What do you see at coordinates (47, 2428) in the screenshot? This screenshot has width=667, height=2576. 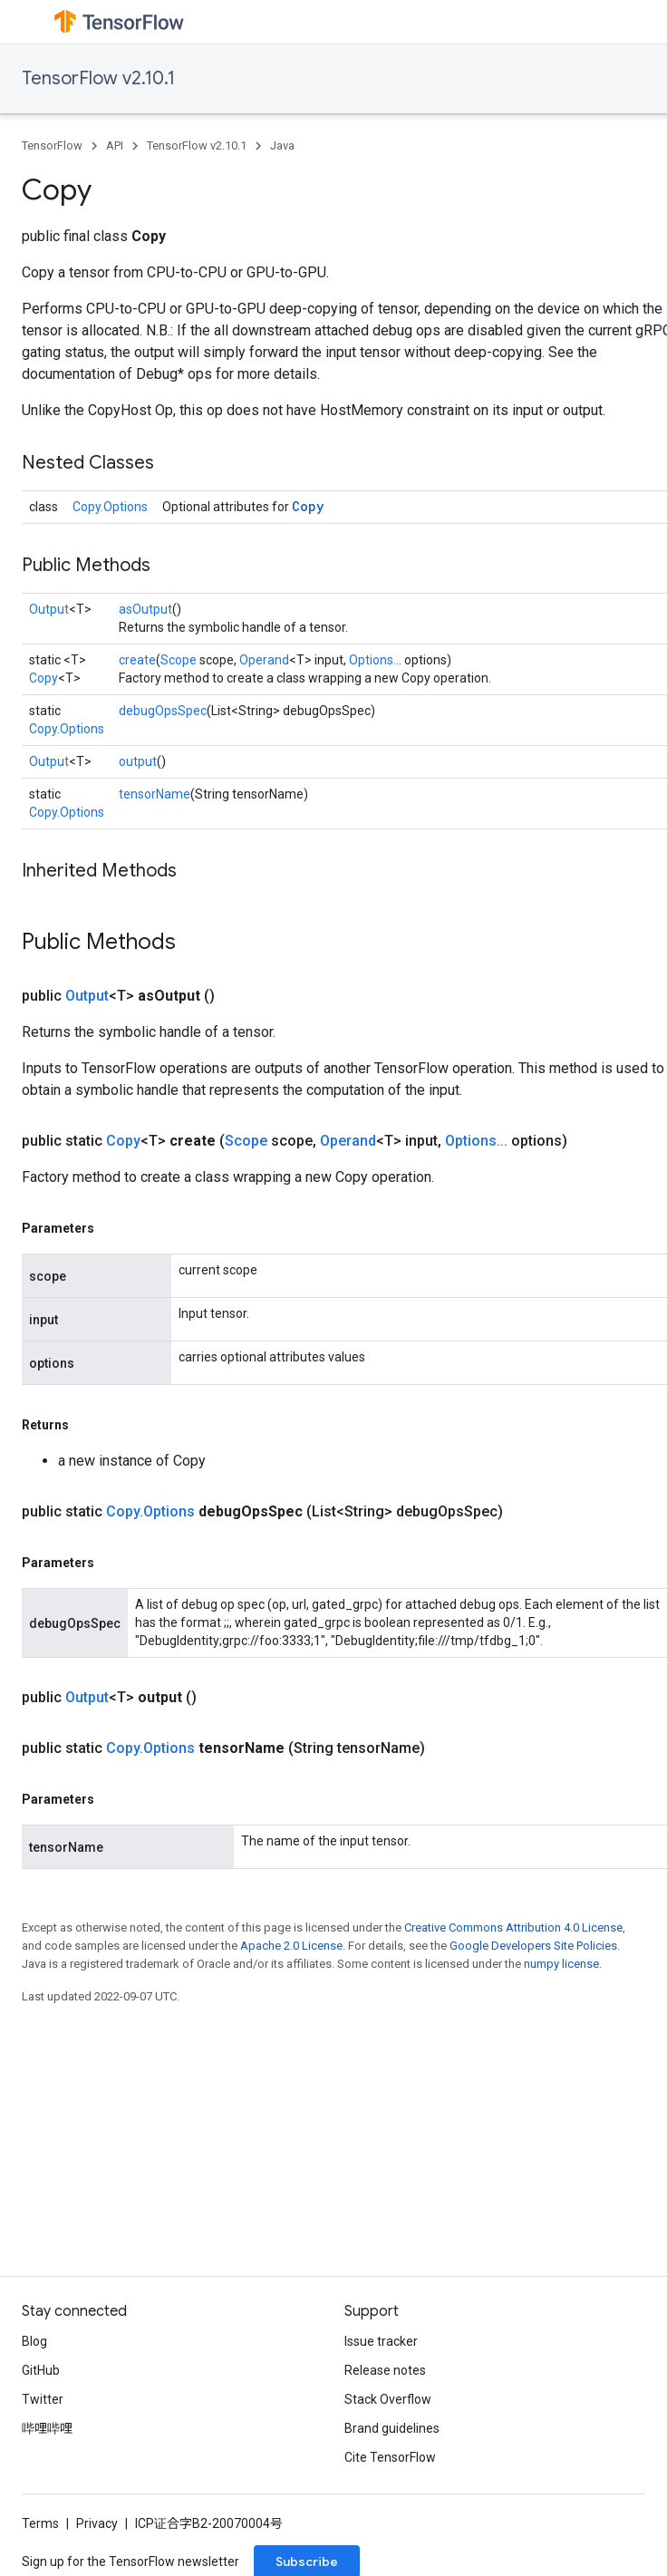 I see `哔哩哔哩` at bounding box center [47, 2428].